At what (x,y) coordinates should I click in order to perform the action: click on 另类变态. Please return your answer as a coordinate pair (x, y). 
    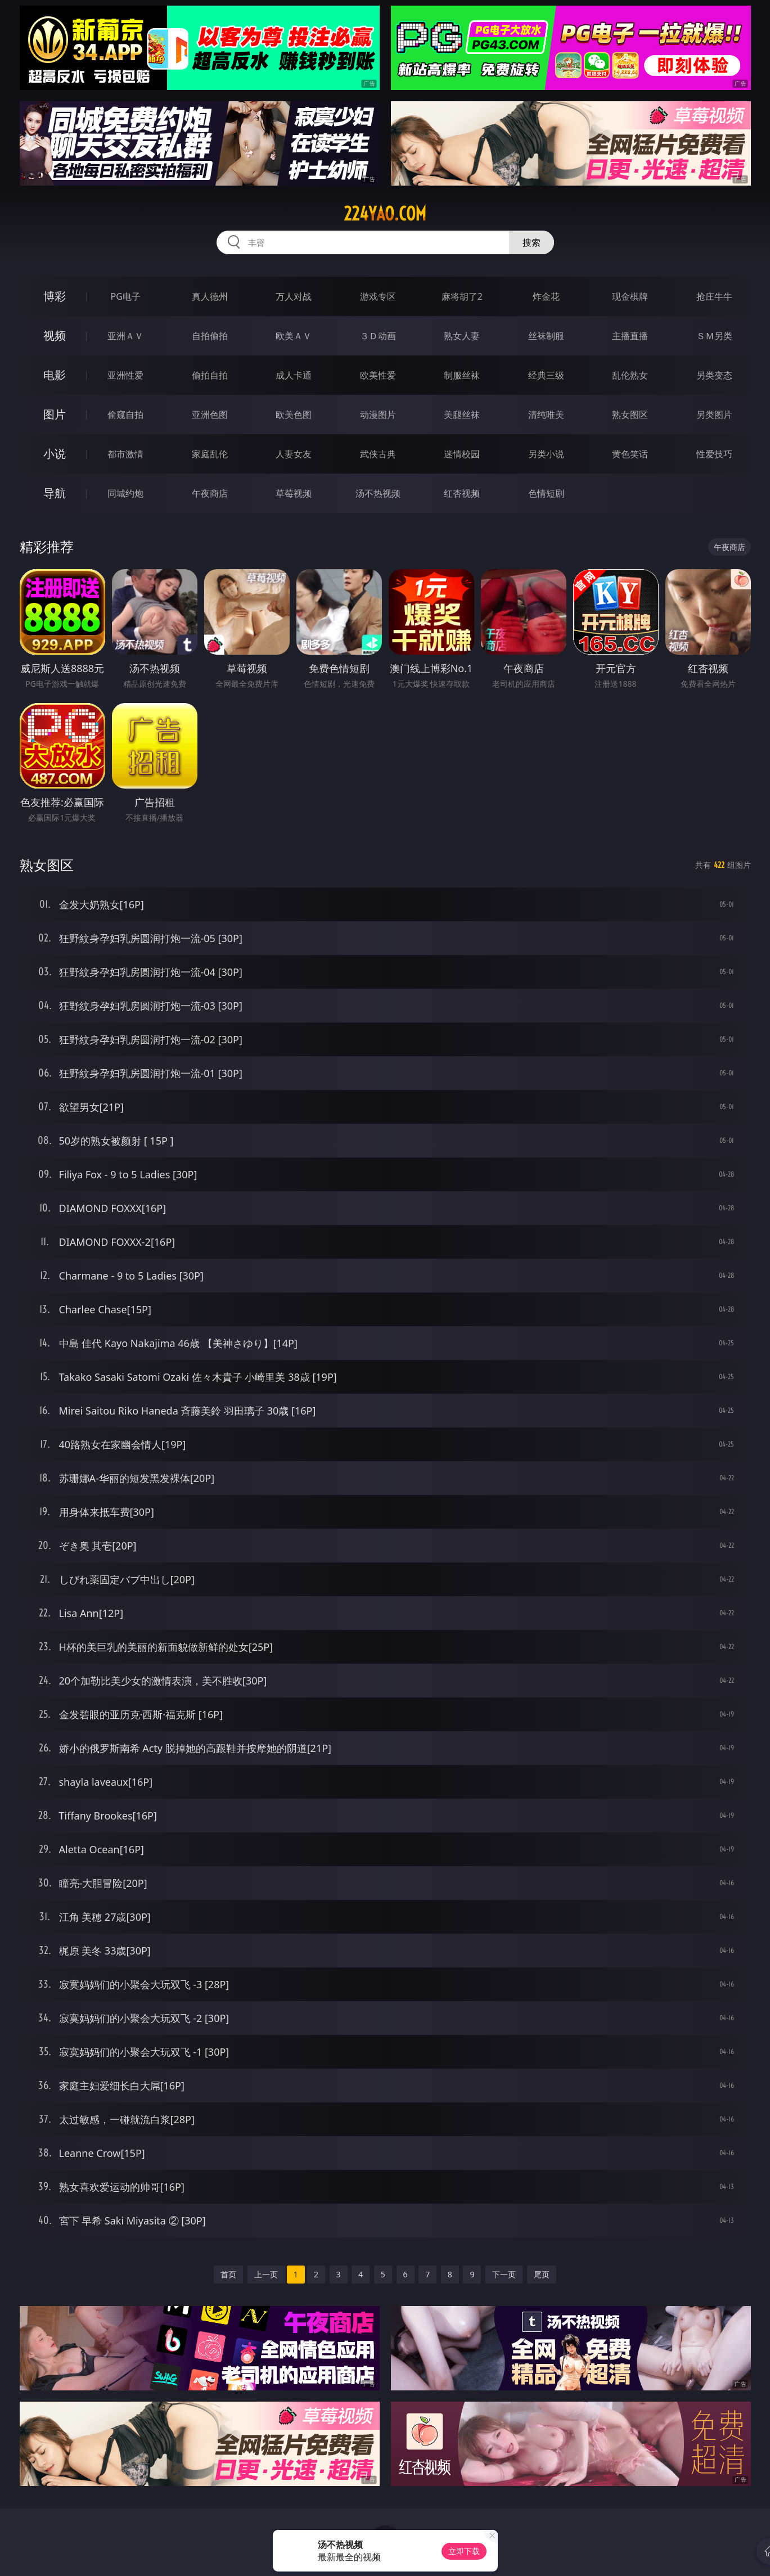
    Looking at the image, I should click on (714, 375).